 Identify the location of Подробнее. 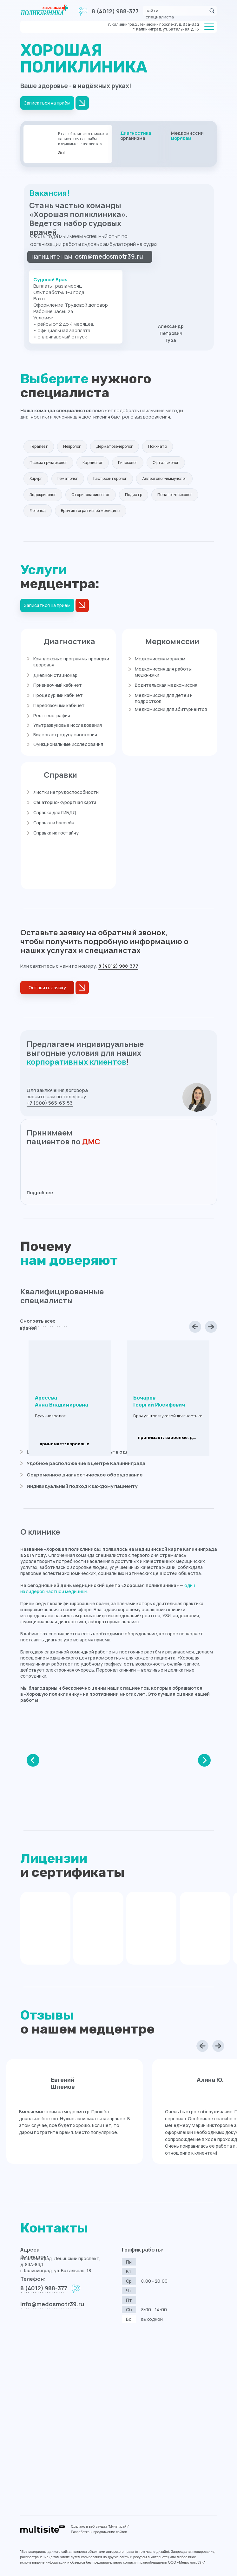
(40, 1192).